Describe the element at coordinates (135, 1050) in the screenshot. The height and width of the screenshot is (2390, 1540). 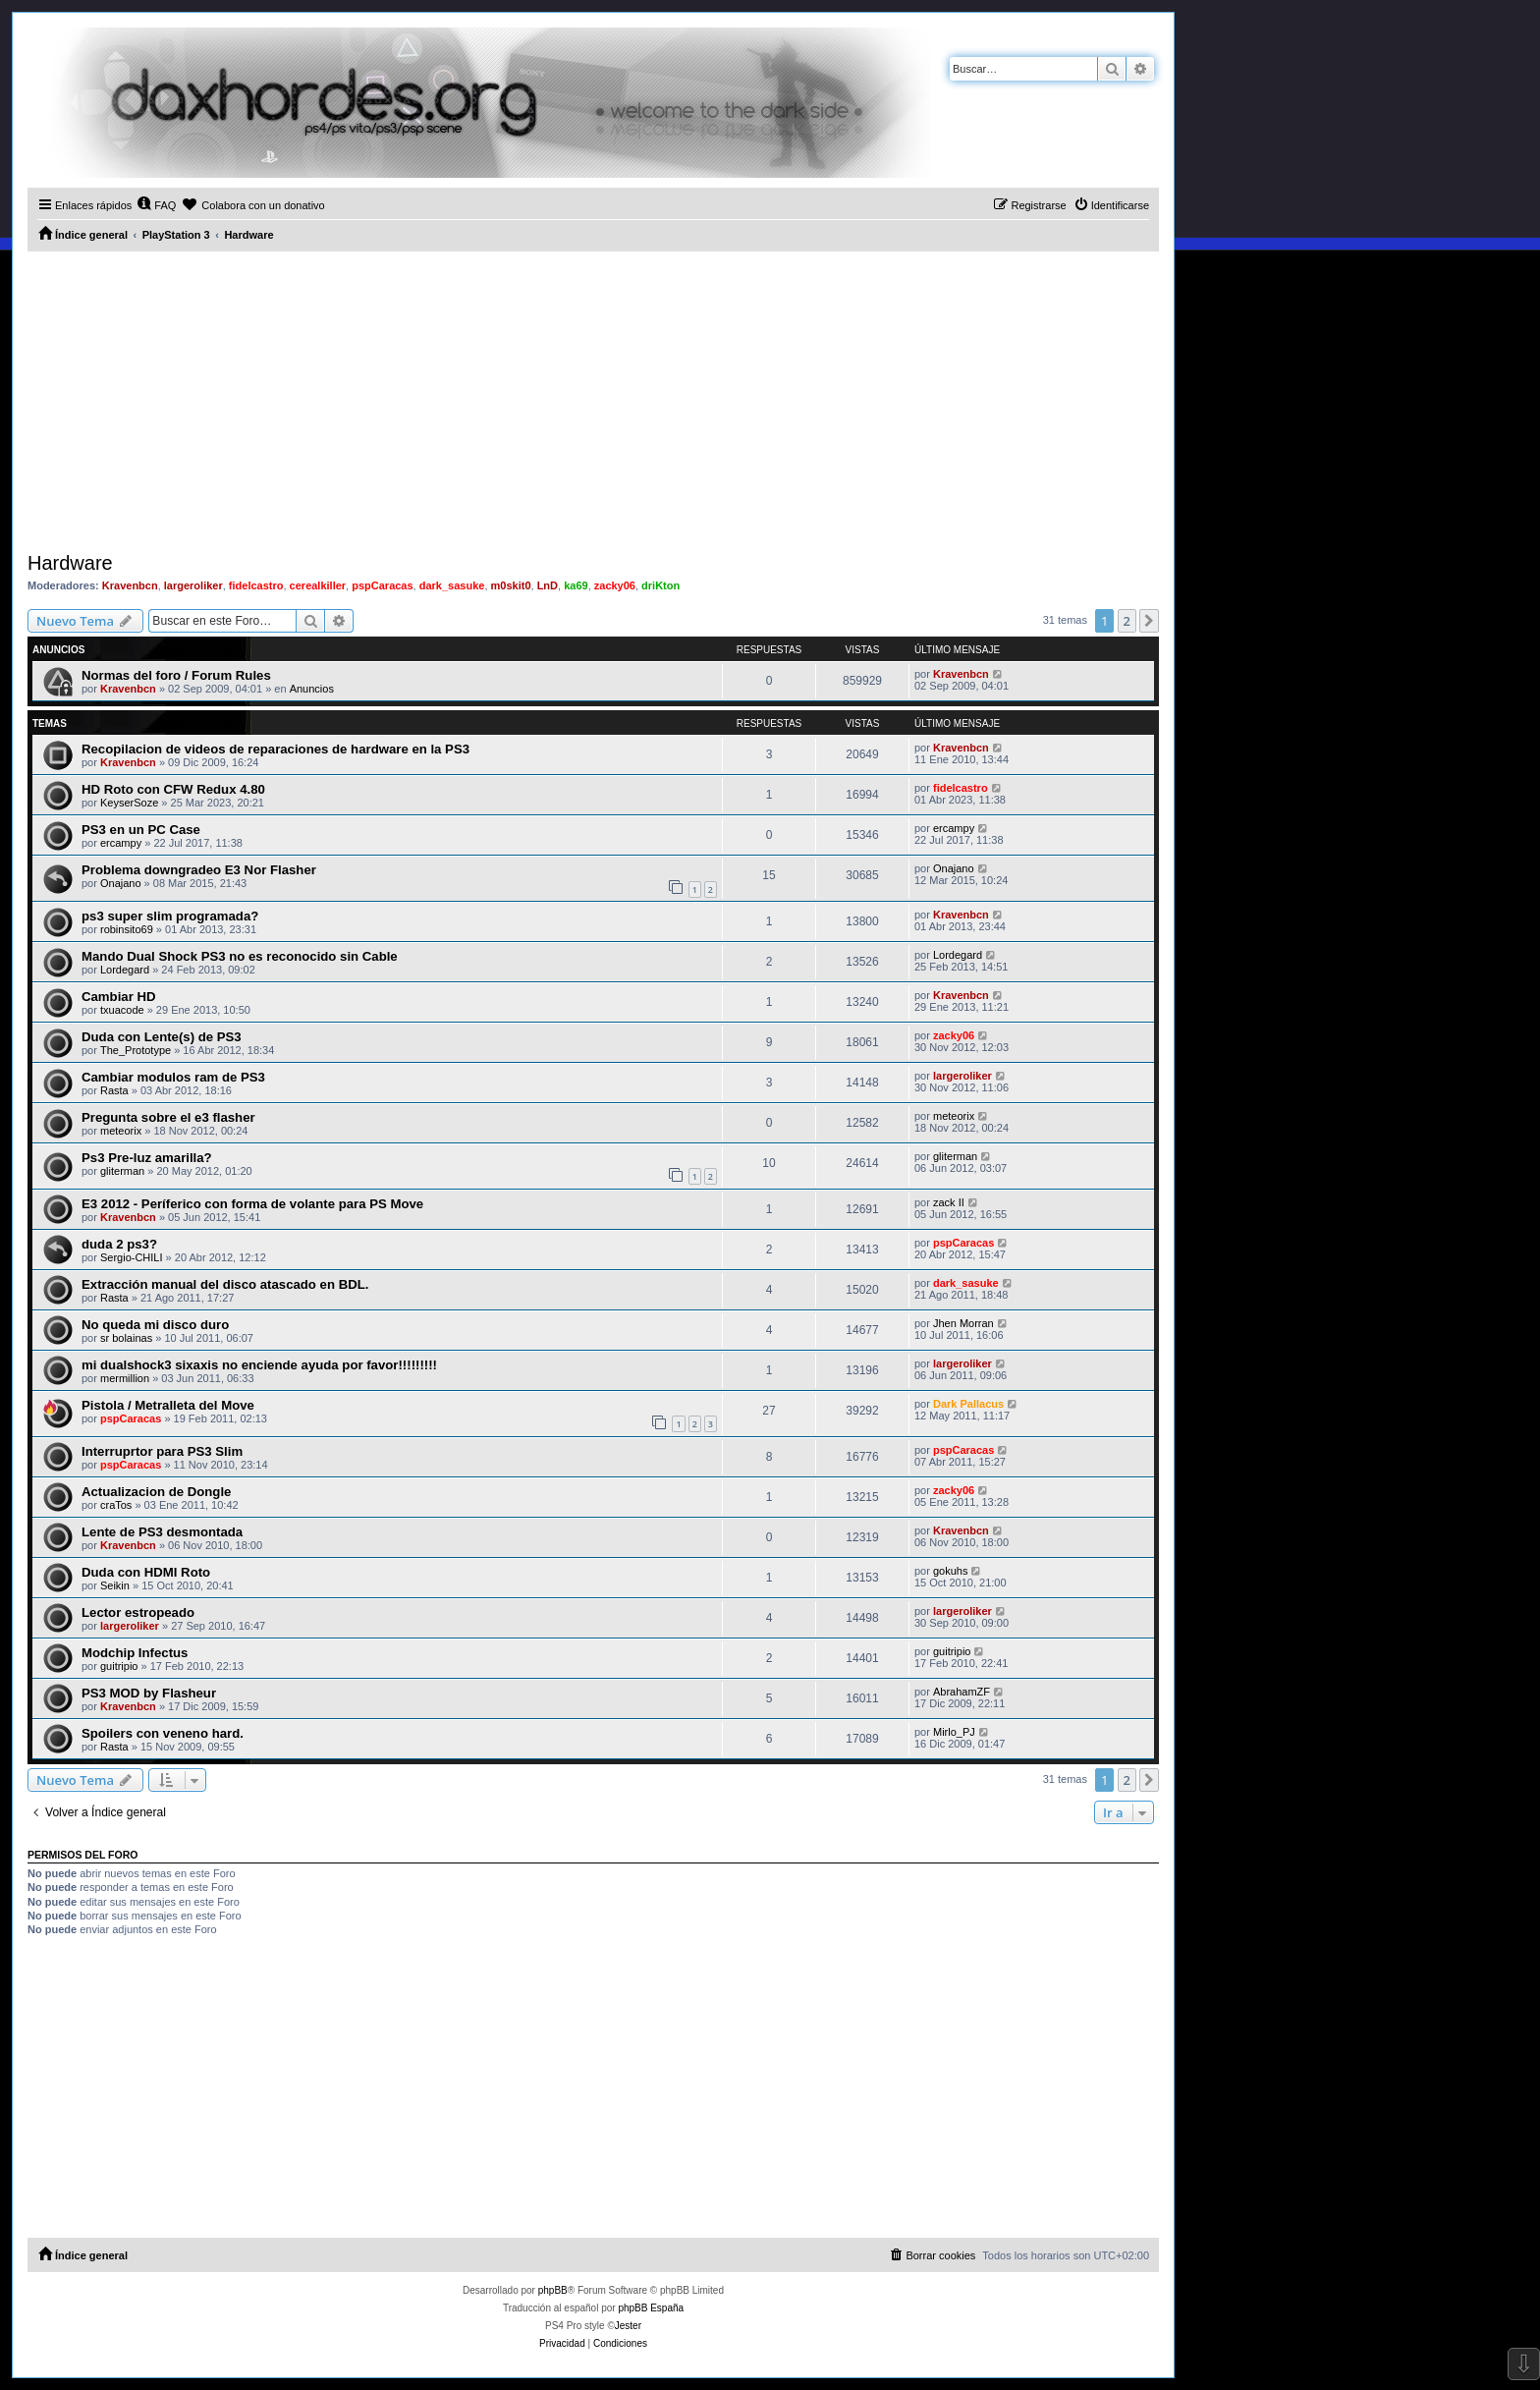
I see `The_Prototype` at that location.